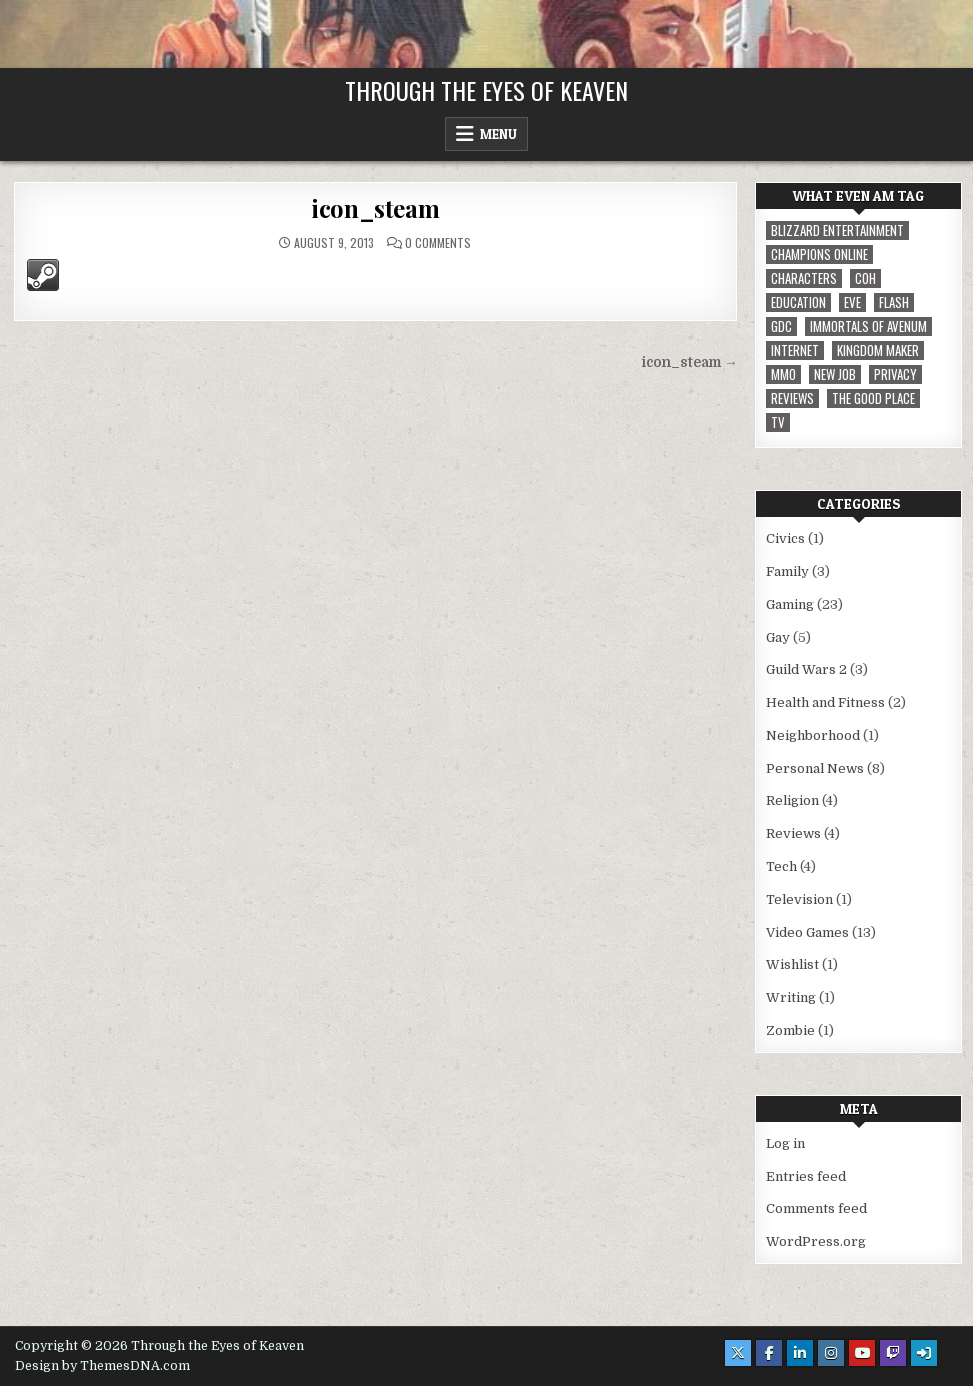  Describe the element at coordinates (791, 997) in the screenshot. I see `Writing` at that location.